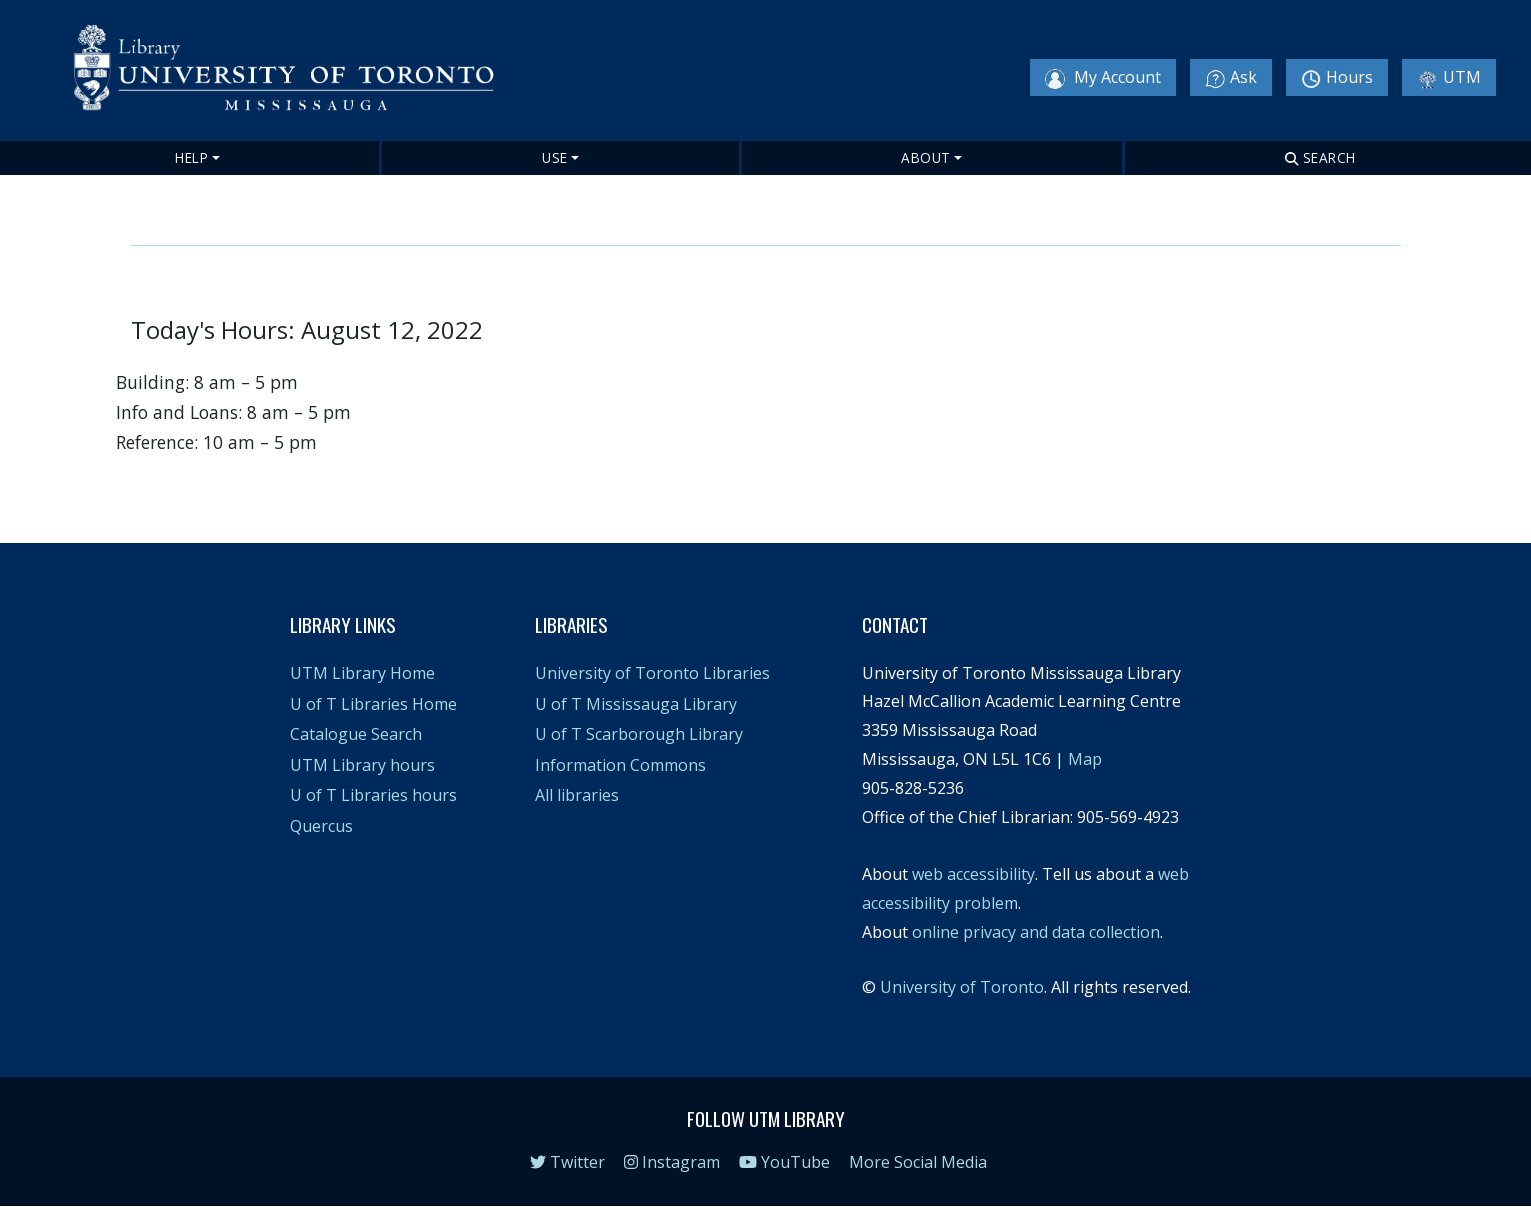 This screenshot has width=1531, height=1207. I want to click on Use, so click(555, 157).